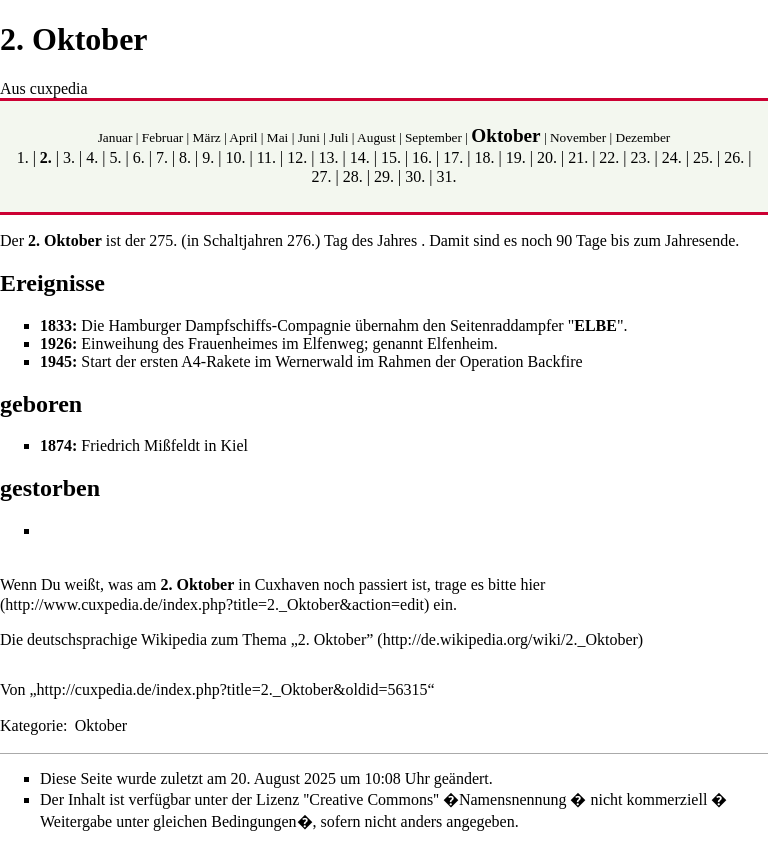 The height and width of the screenshot is (848, 768). What do you see at coordinates (578, 157) in the screenshot?
I see `21.` at bounding box center [578, 157].